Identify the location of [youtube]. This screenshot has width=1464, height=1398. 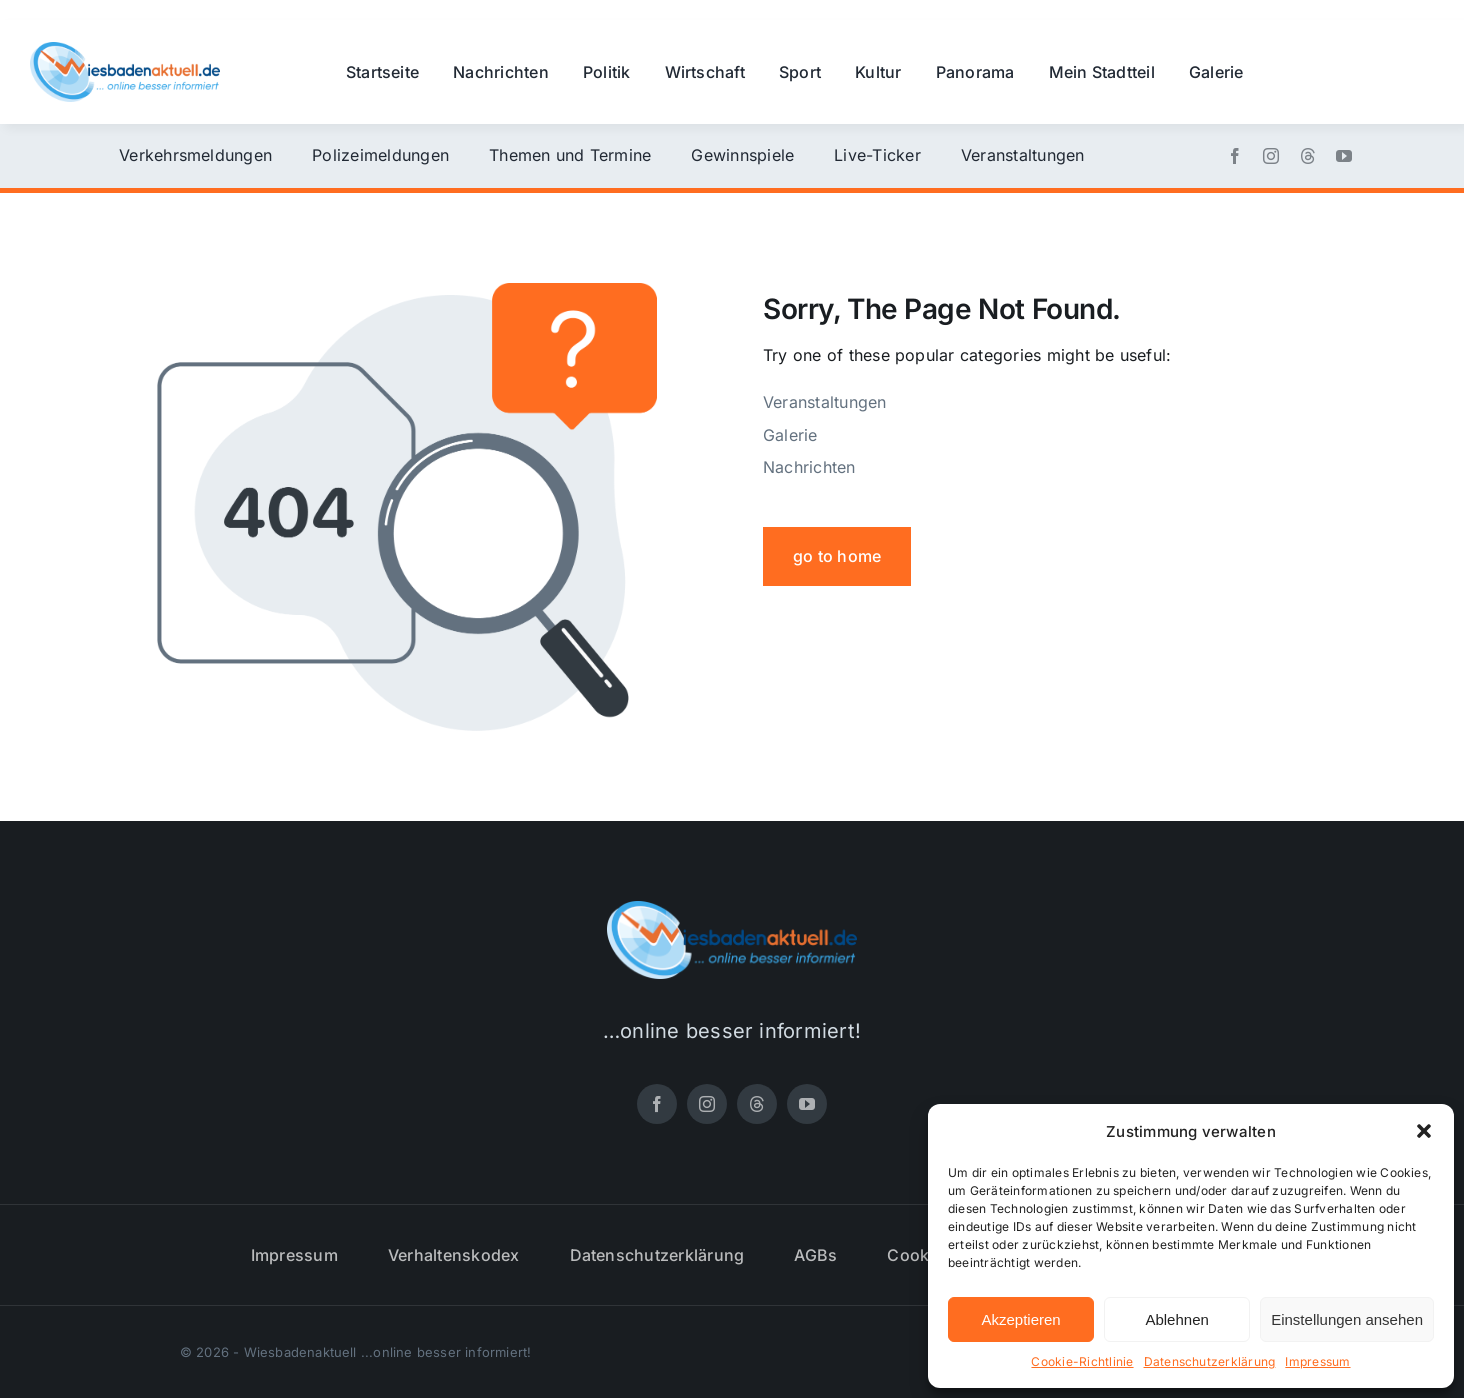
(1344, 156).